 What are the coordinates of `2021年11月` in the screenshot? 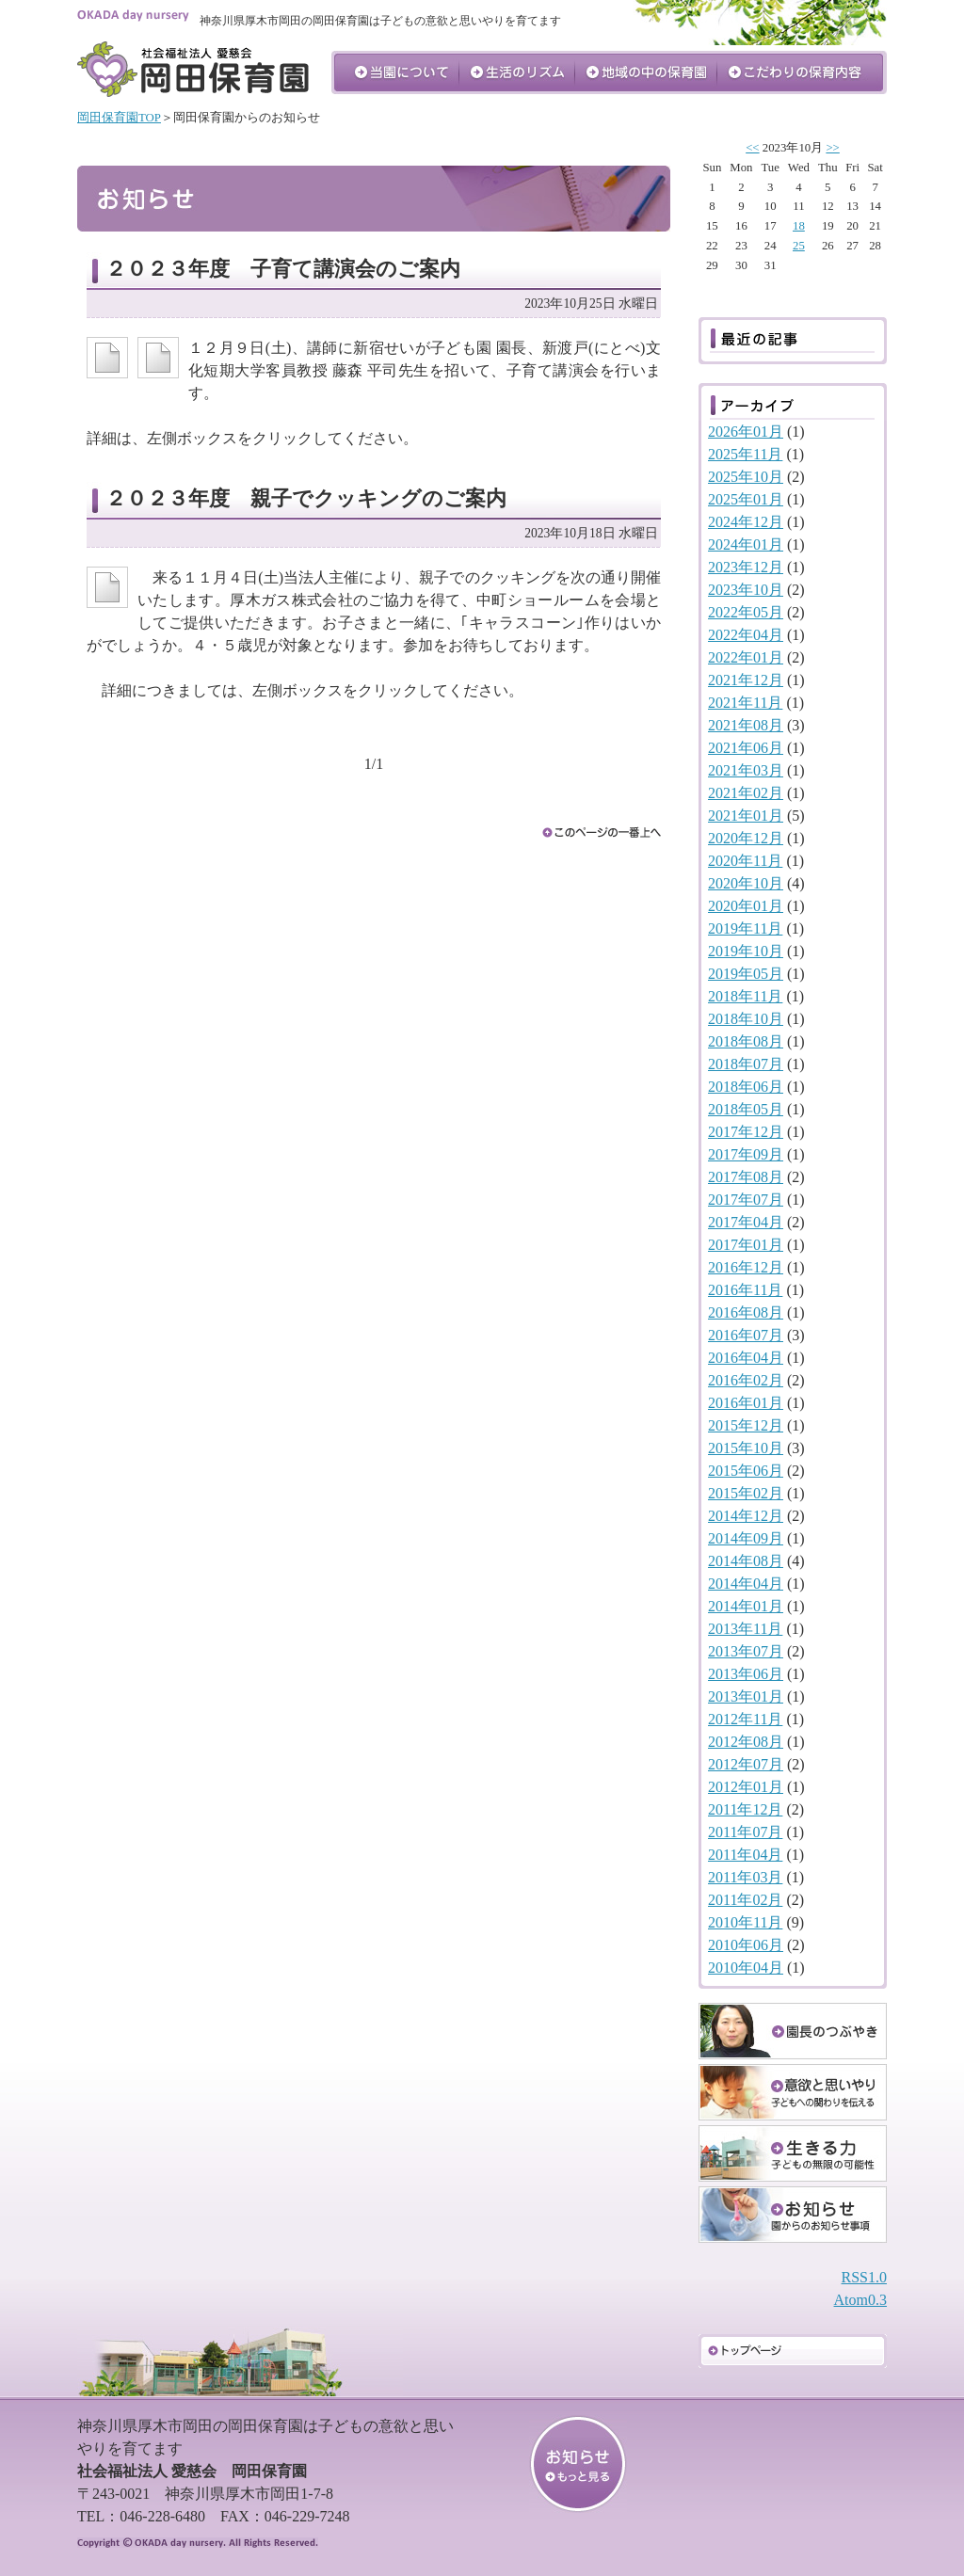 It's located at (745, 703).